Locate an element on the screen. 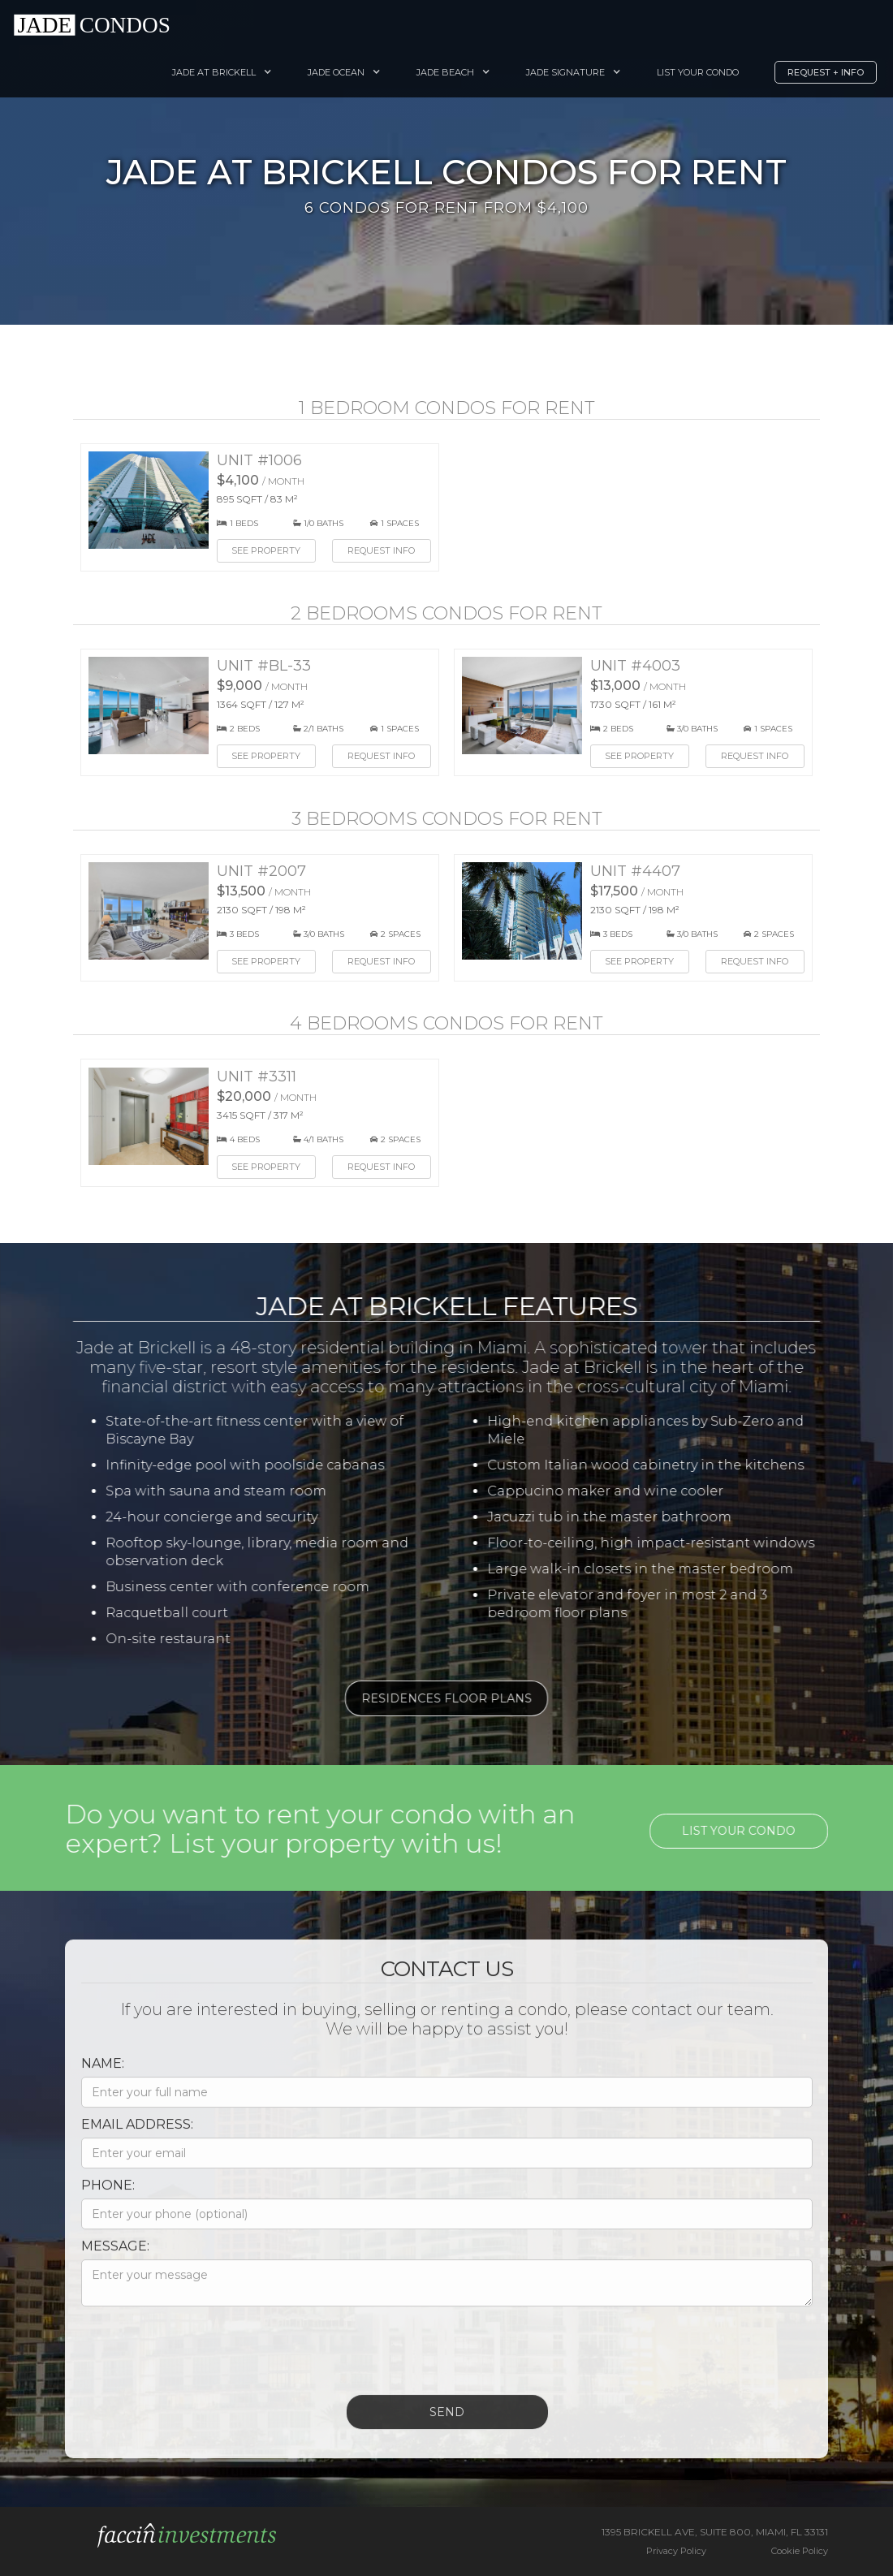 The width and height of the screenshot is (893, 2576). See Property is located at coordinates (265, 550).